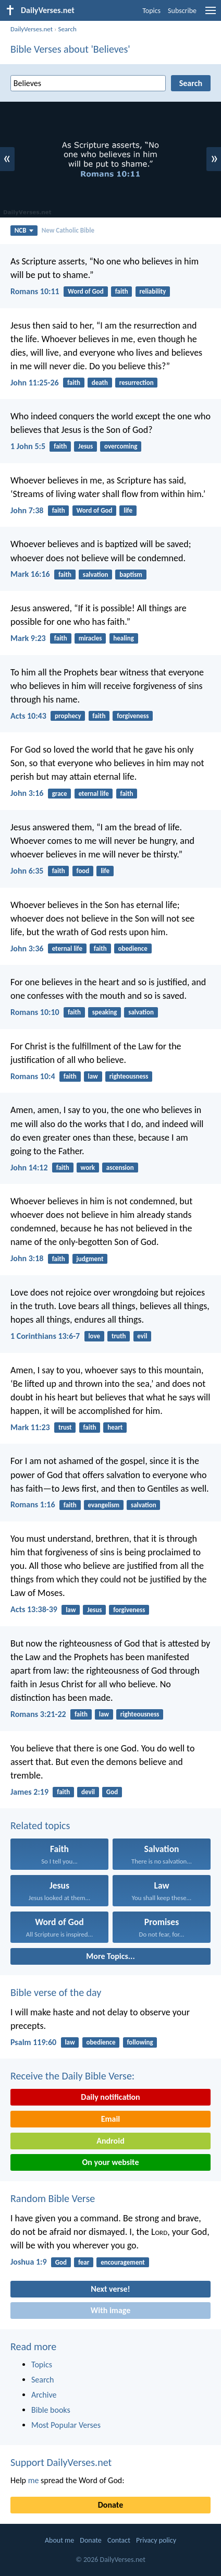 The height and width of the screenshot is (2576, 221). I want to click on salvation, so click(95, 574).